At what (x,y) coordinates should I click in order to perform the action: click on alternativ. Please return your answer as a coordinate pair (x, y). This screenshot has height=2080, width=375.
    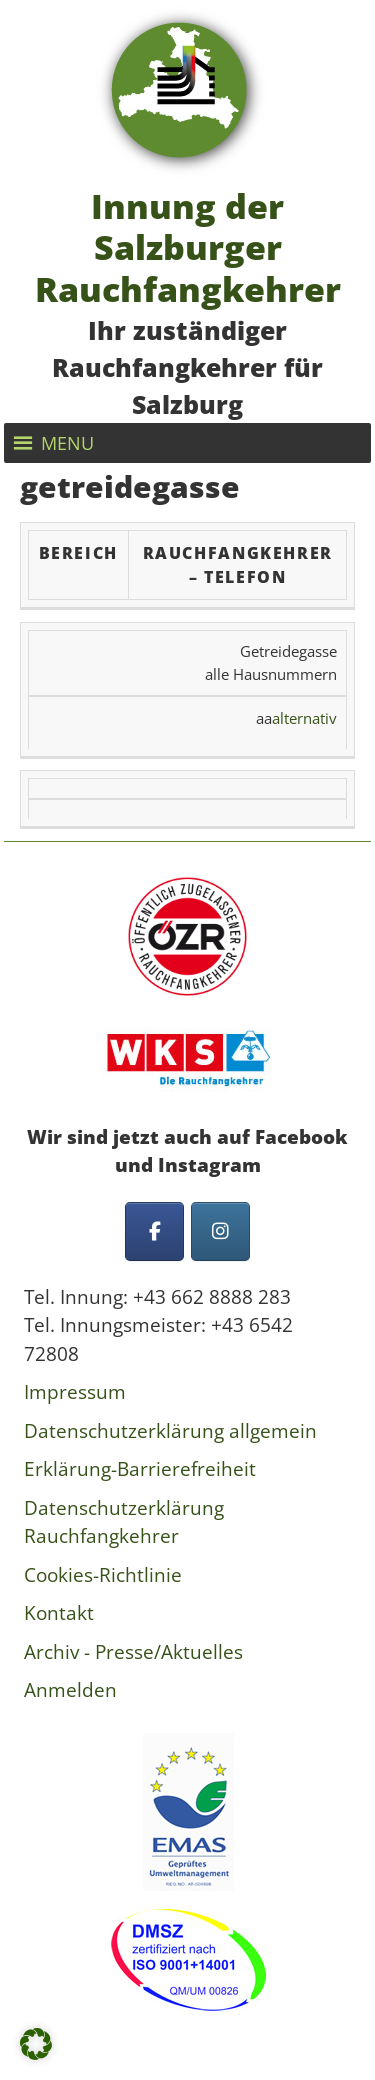
    Looking at the image, I should click on (304, 718).